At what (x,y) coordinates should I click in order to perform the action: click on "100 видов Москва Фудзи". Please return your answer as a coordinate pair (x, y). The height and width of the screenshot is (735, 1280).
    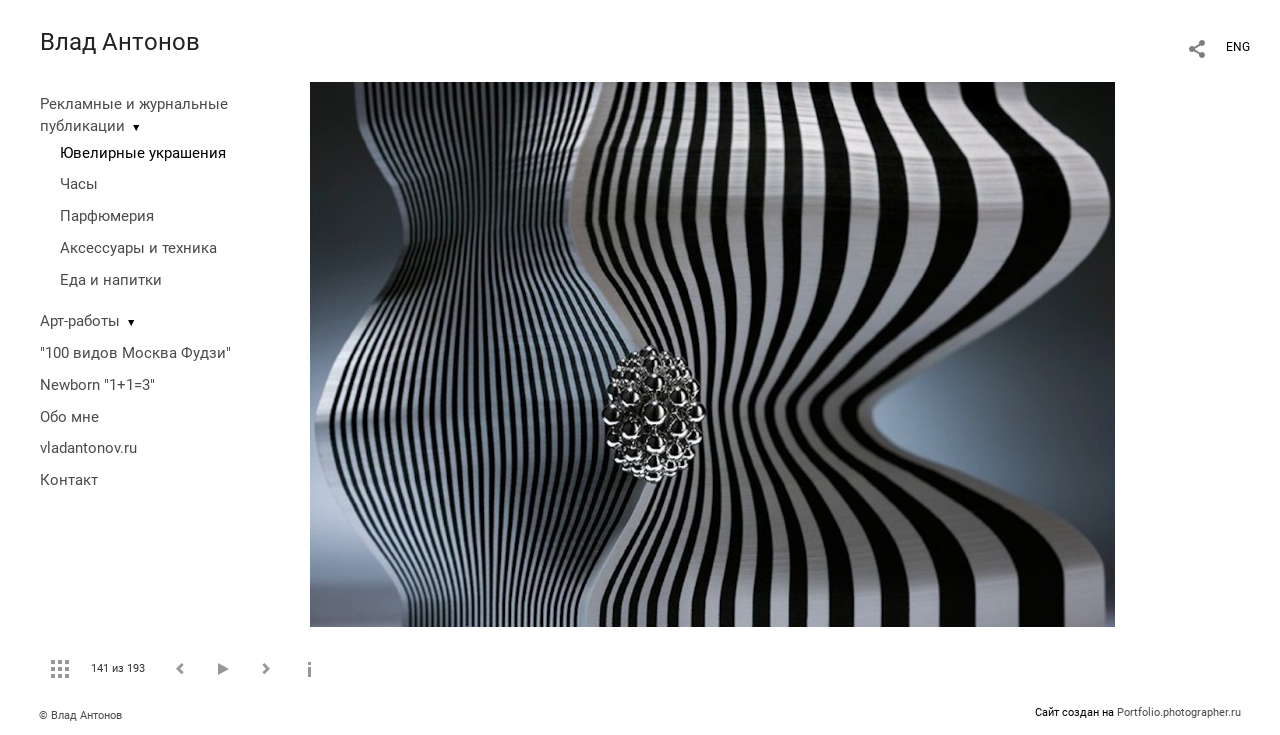
    Looking at the image, I should click on (135, 353).